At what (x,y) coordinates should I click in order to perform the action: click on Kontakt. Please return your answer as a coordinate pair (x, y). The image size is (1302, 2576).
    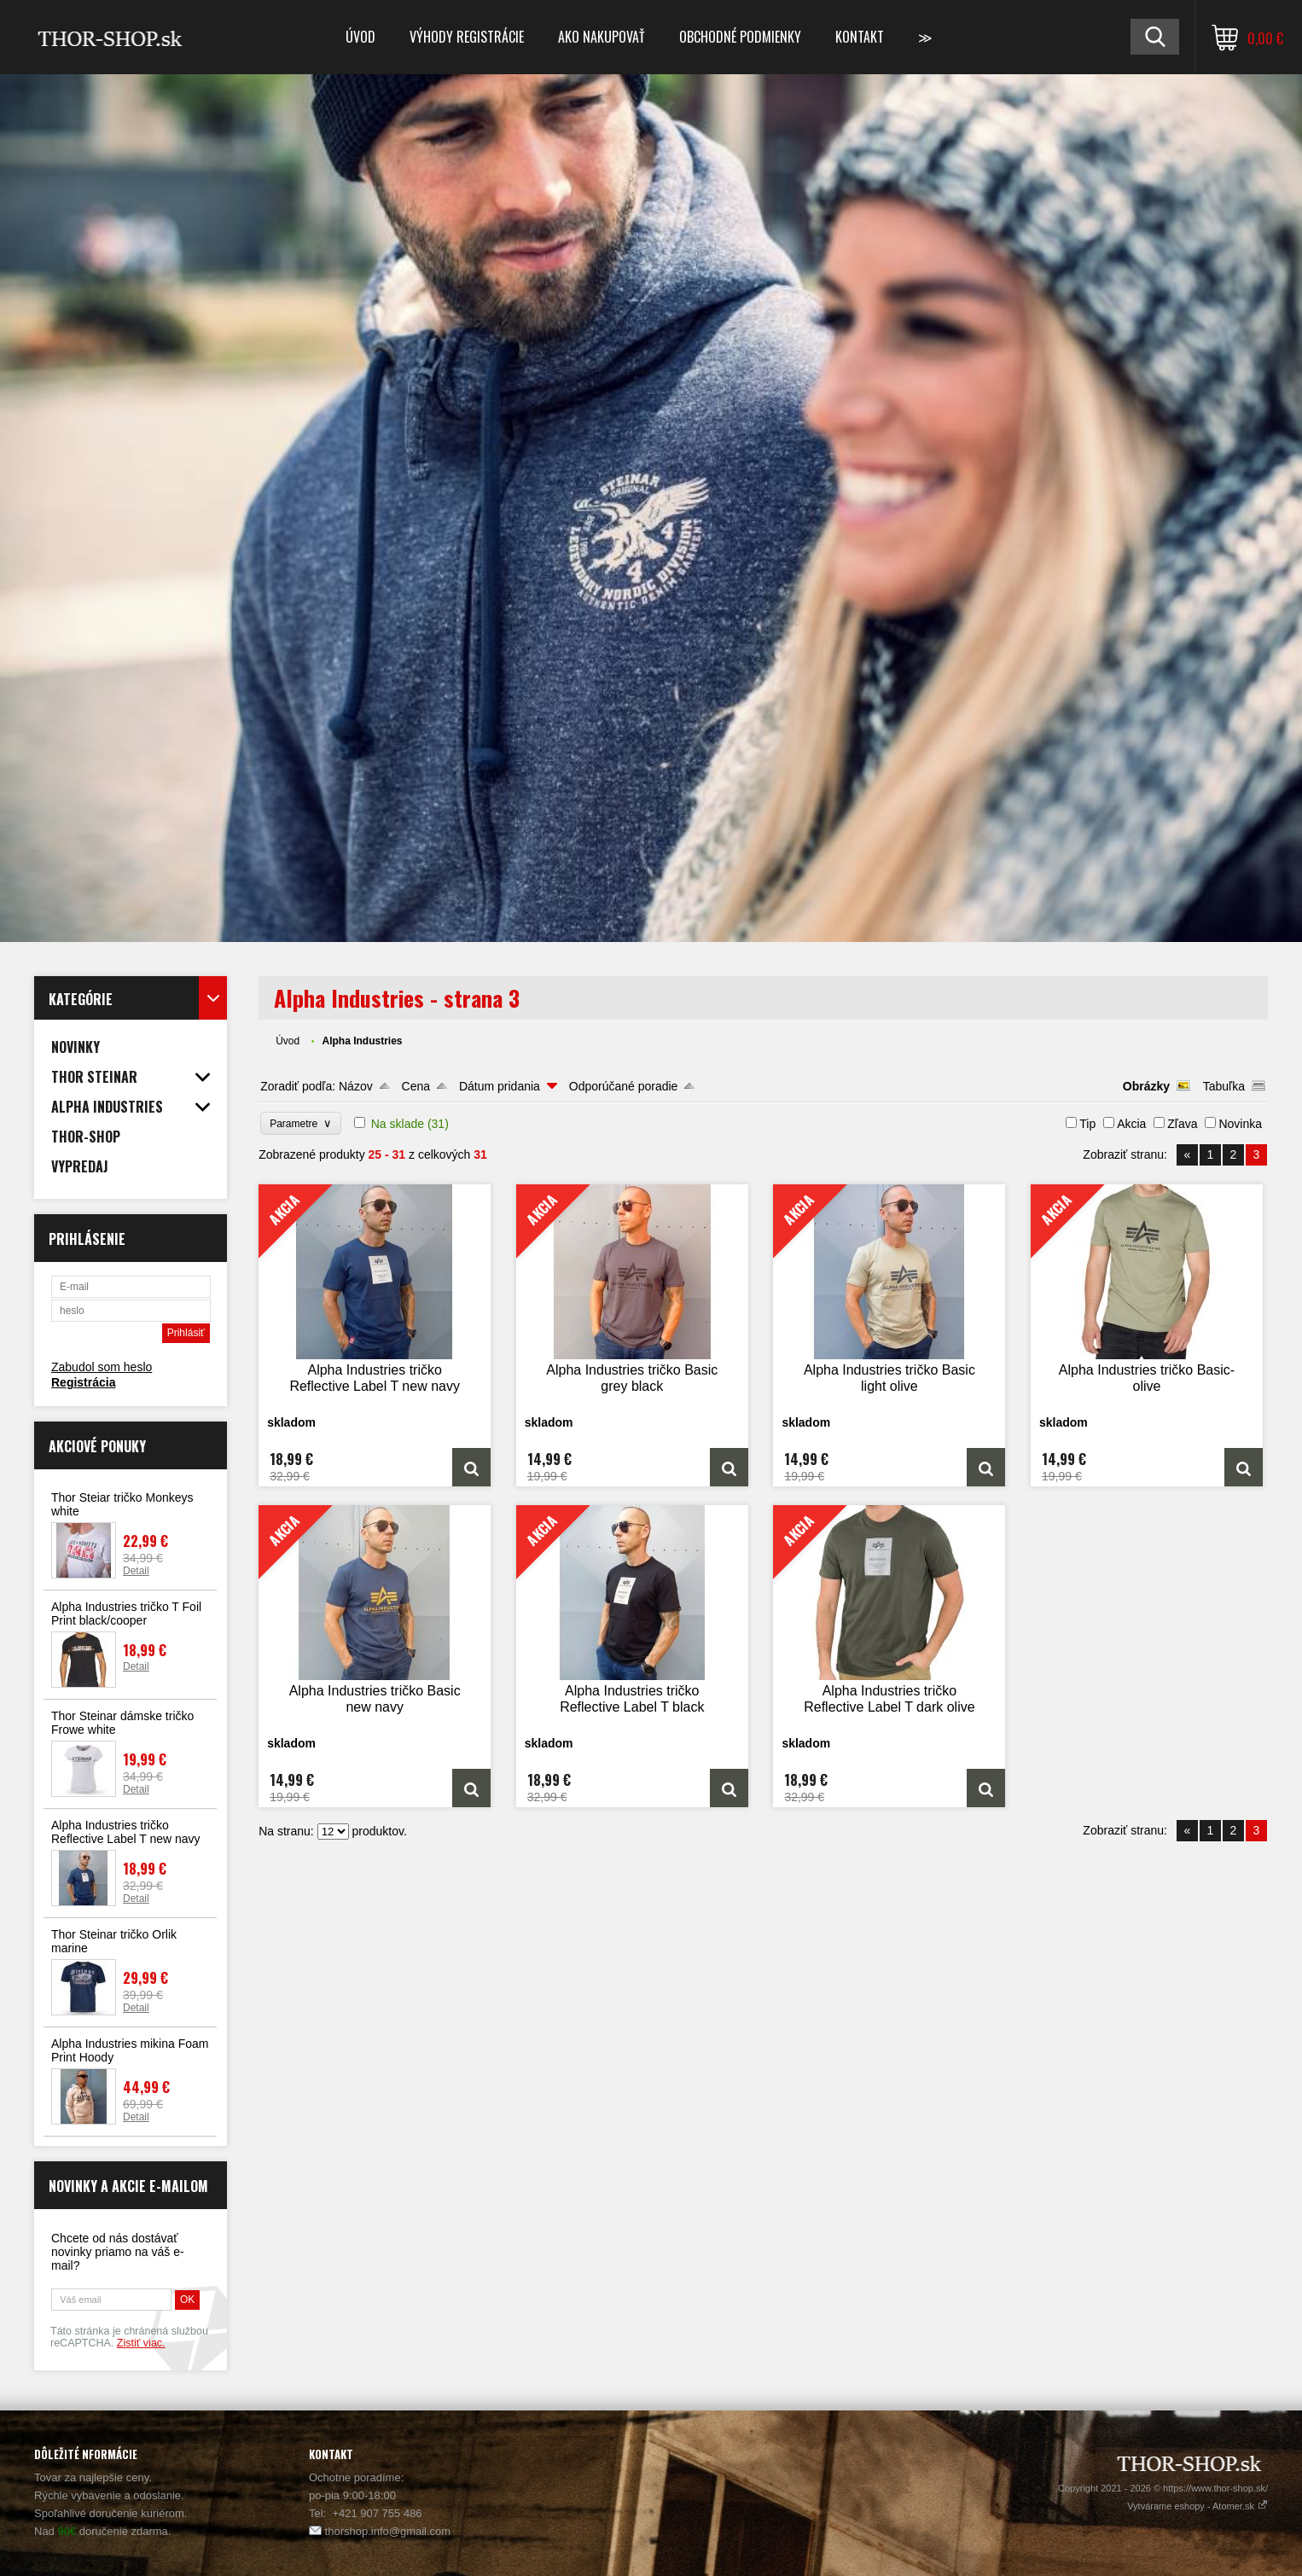
    Looking at the image, I should click on (859, 36).